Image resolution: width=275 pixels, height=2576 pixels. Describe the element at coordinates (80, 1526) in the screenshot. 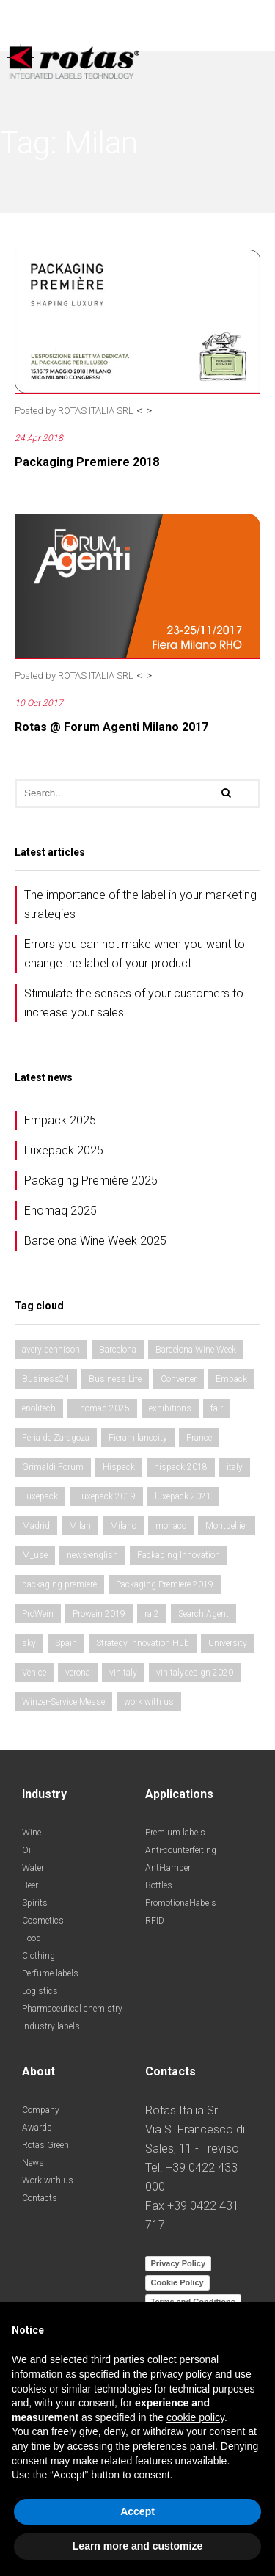

I see `Milan [Milan (2 items)]` at that location.